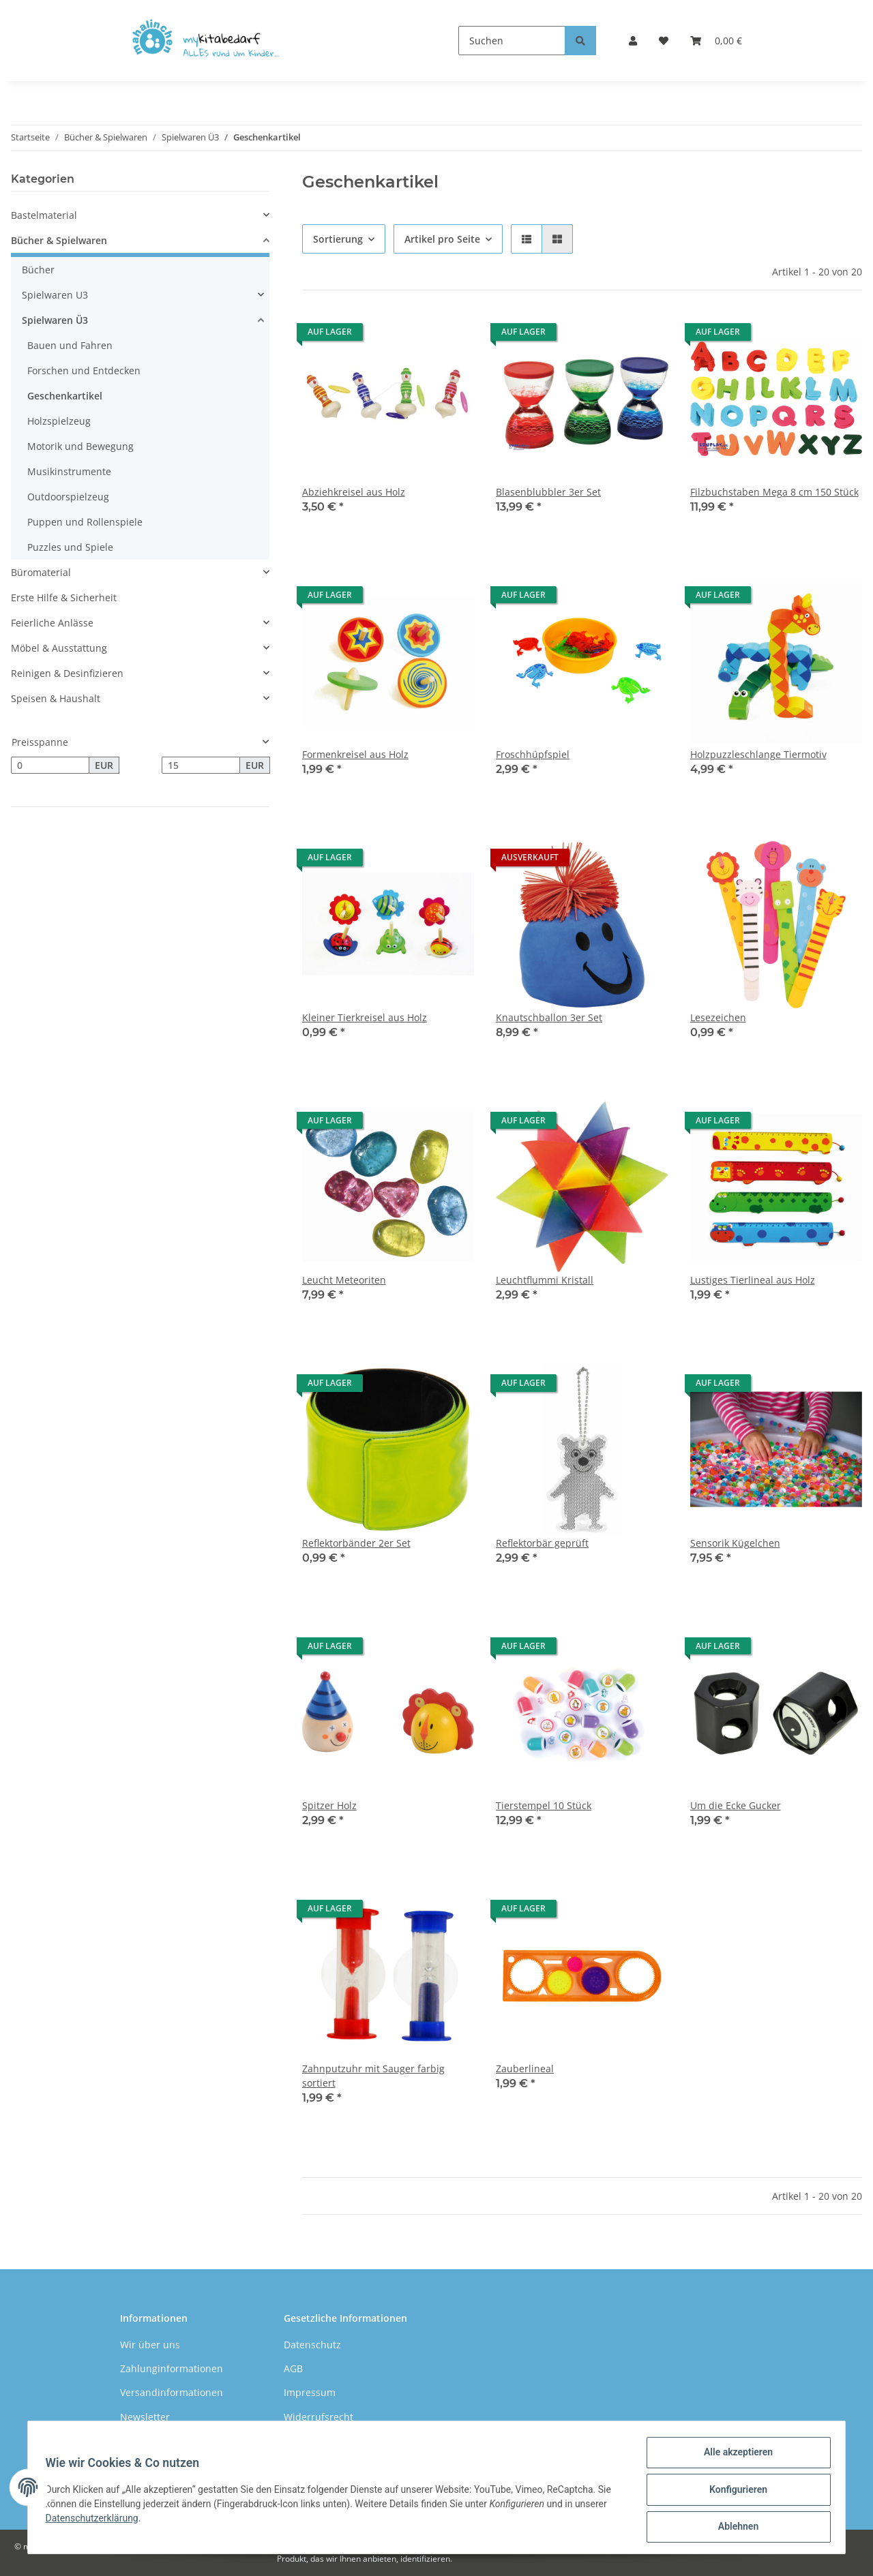  Describe the element at coordinates (663, 40) in the screenshot. I see `[Wunschzettel]` at that location.